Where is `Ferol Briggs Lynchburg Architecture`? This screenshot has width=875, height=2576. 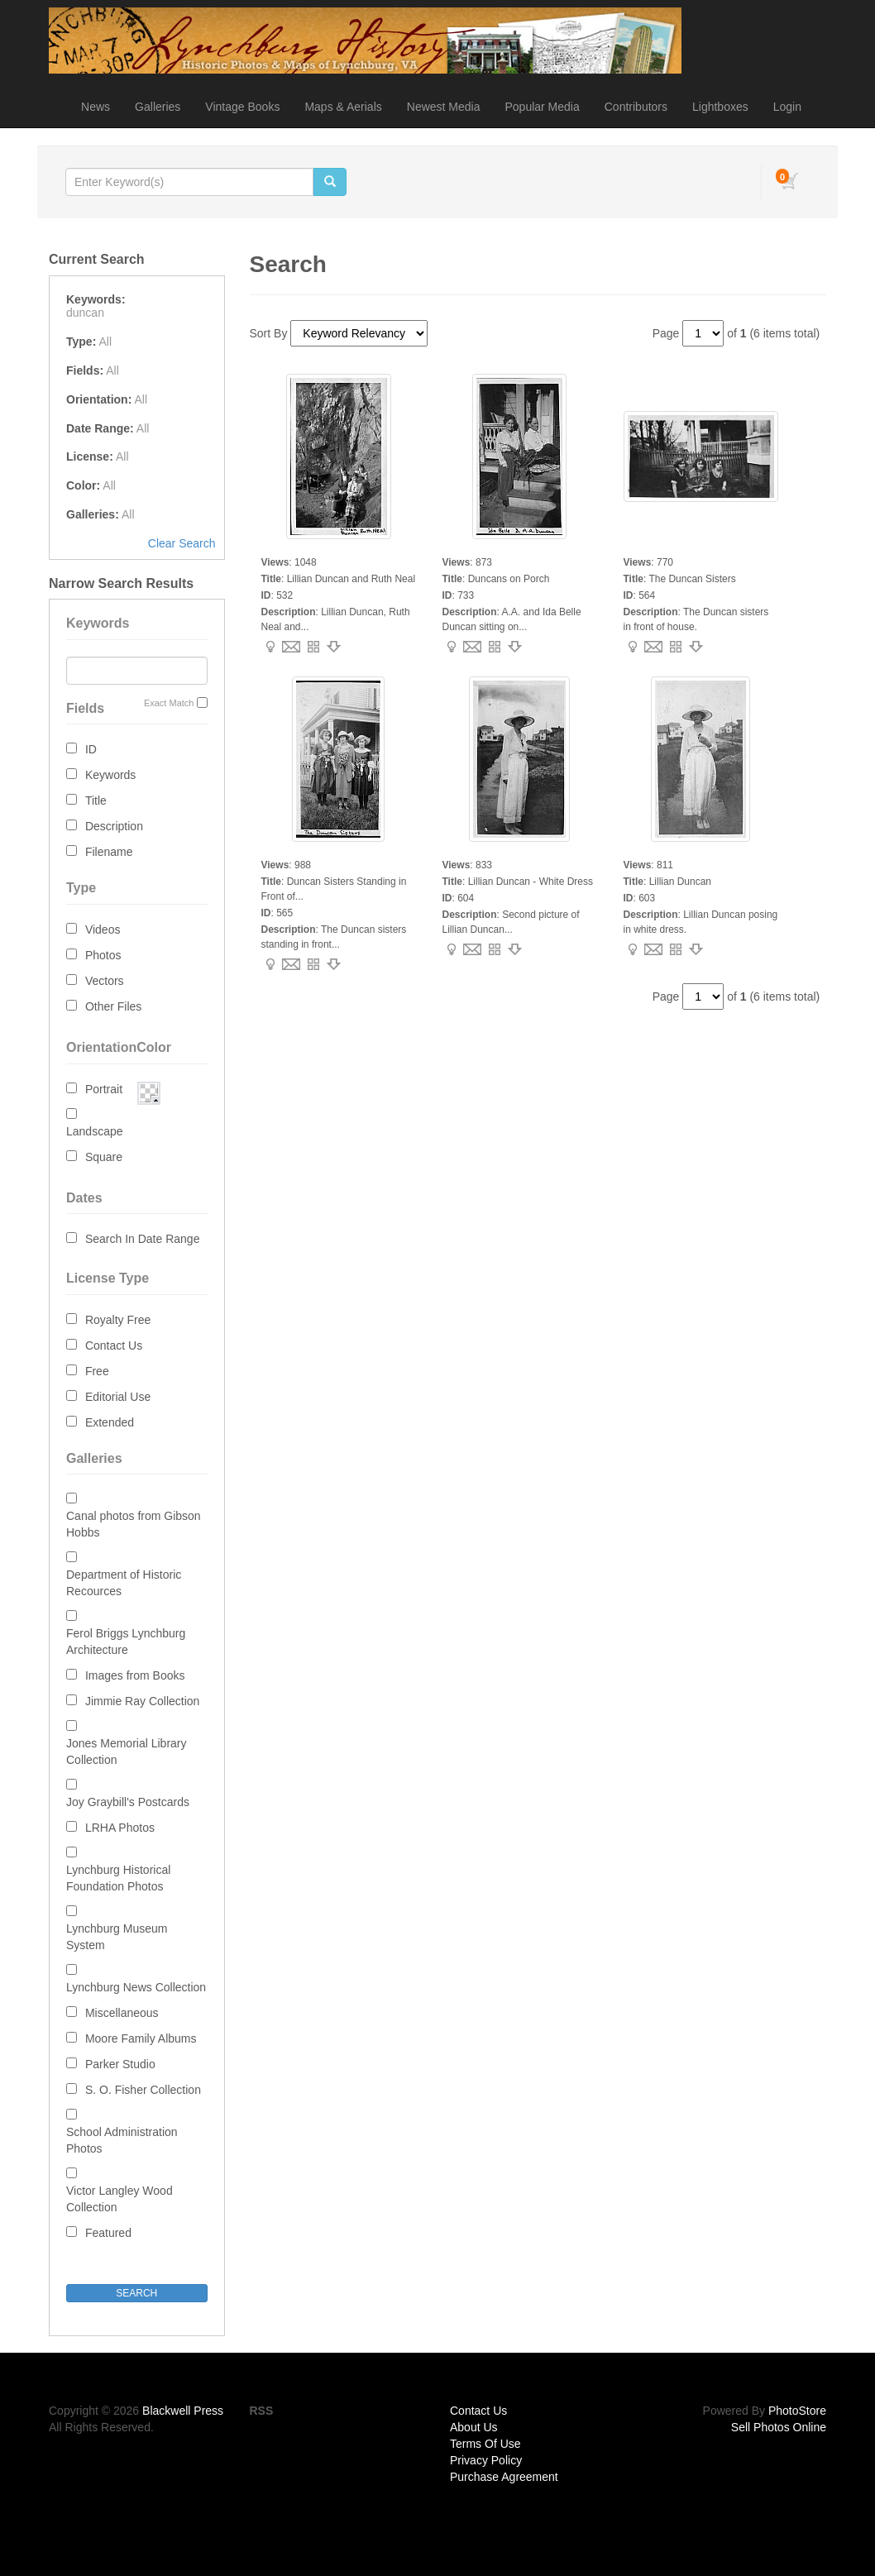 Ferol Briggs Lynchburg Architecture is located at coordinates (125, 1641).